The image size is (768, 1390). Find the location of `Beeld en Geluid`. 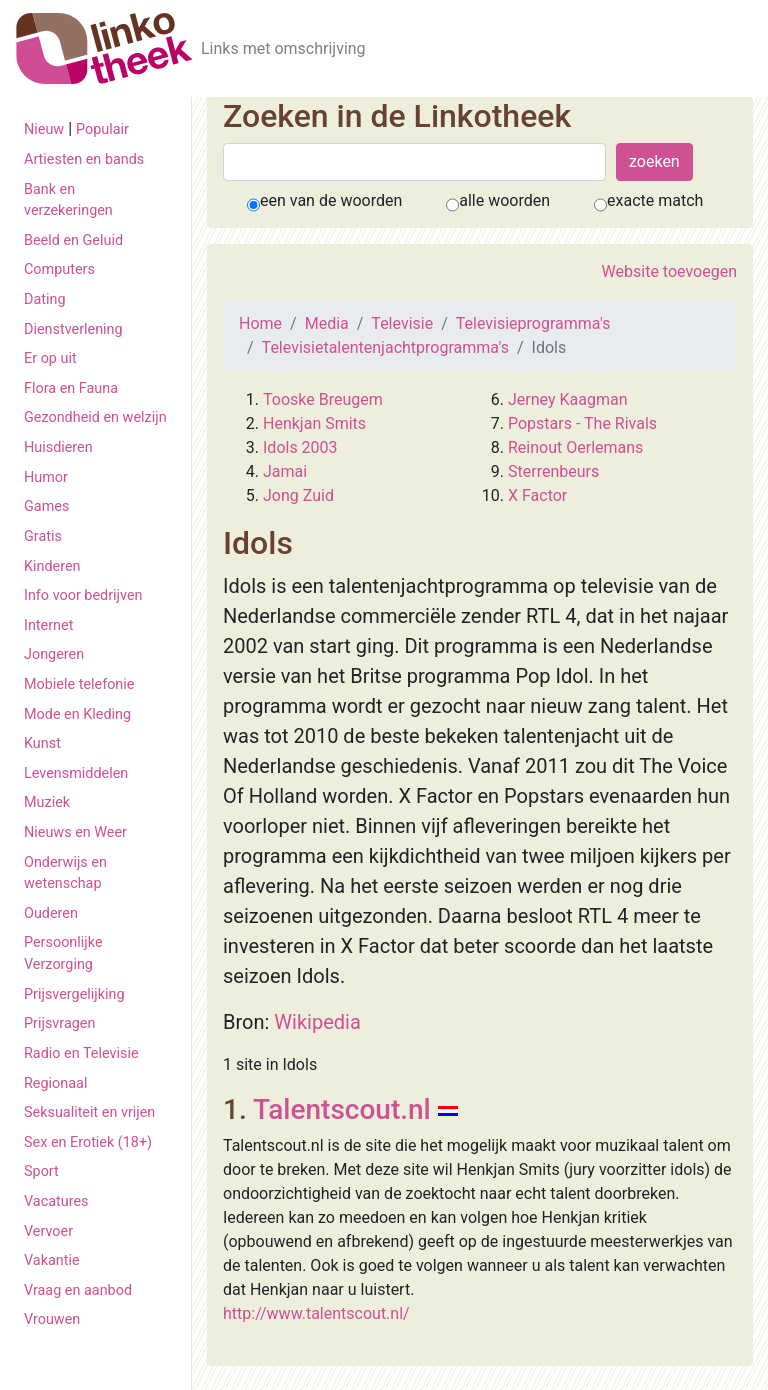

Beeld en Geluid is located at coordinates (73, 240).